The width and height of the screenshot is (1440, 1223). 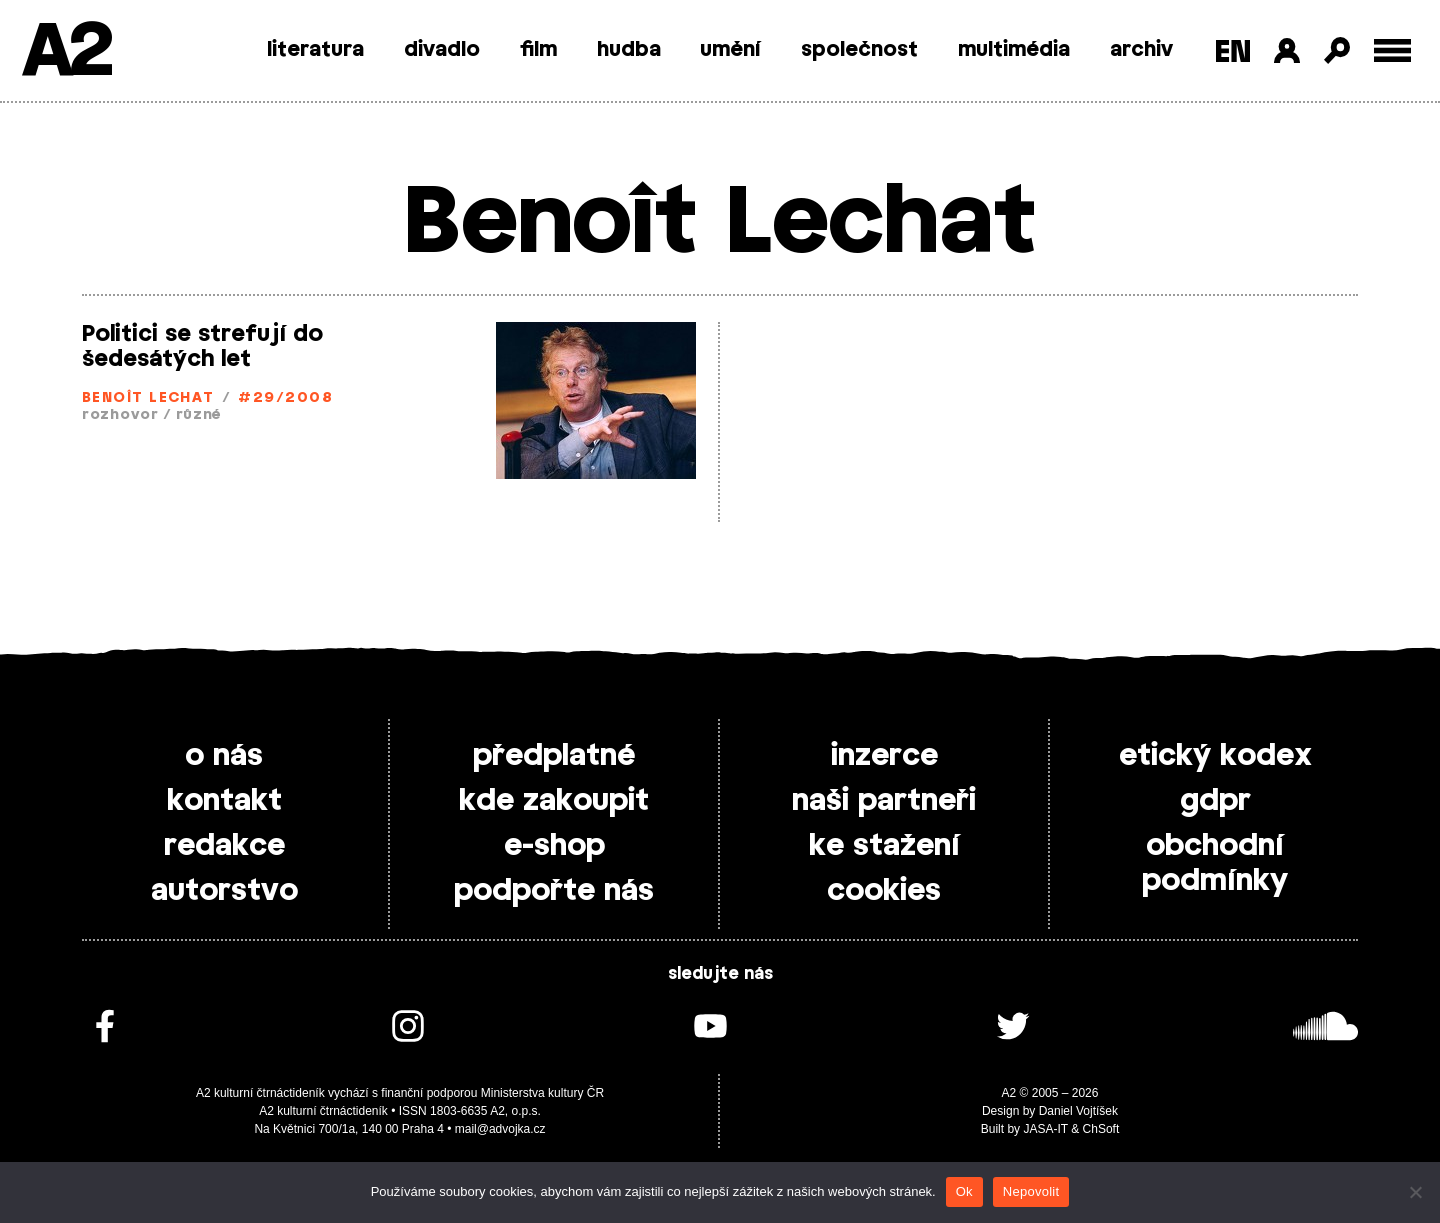 I want to click on obchodní podmínky, so click(x=1215, y=863).